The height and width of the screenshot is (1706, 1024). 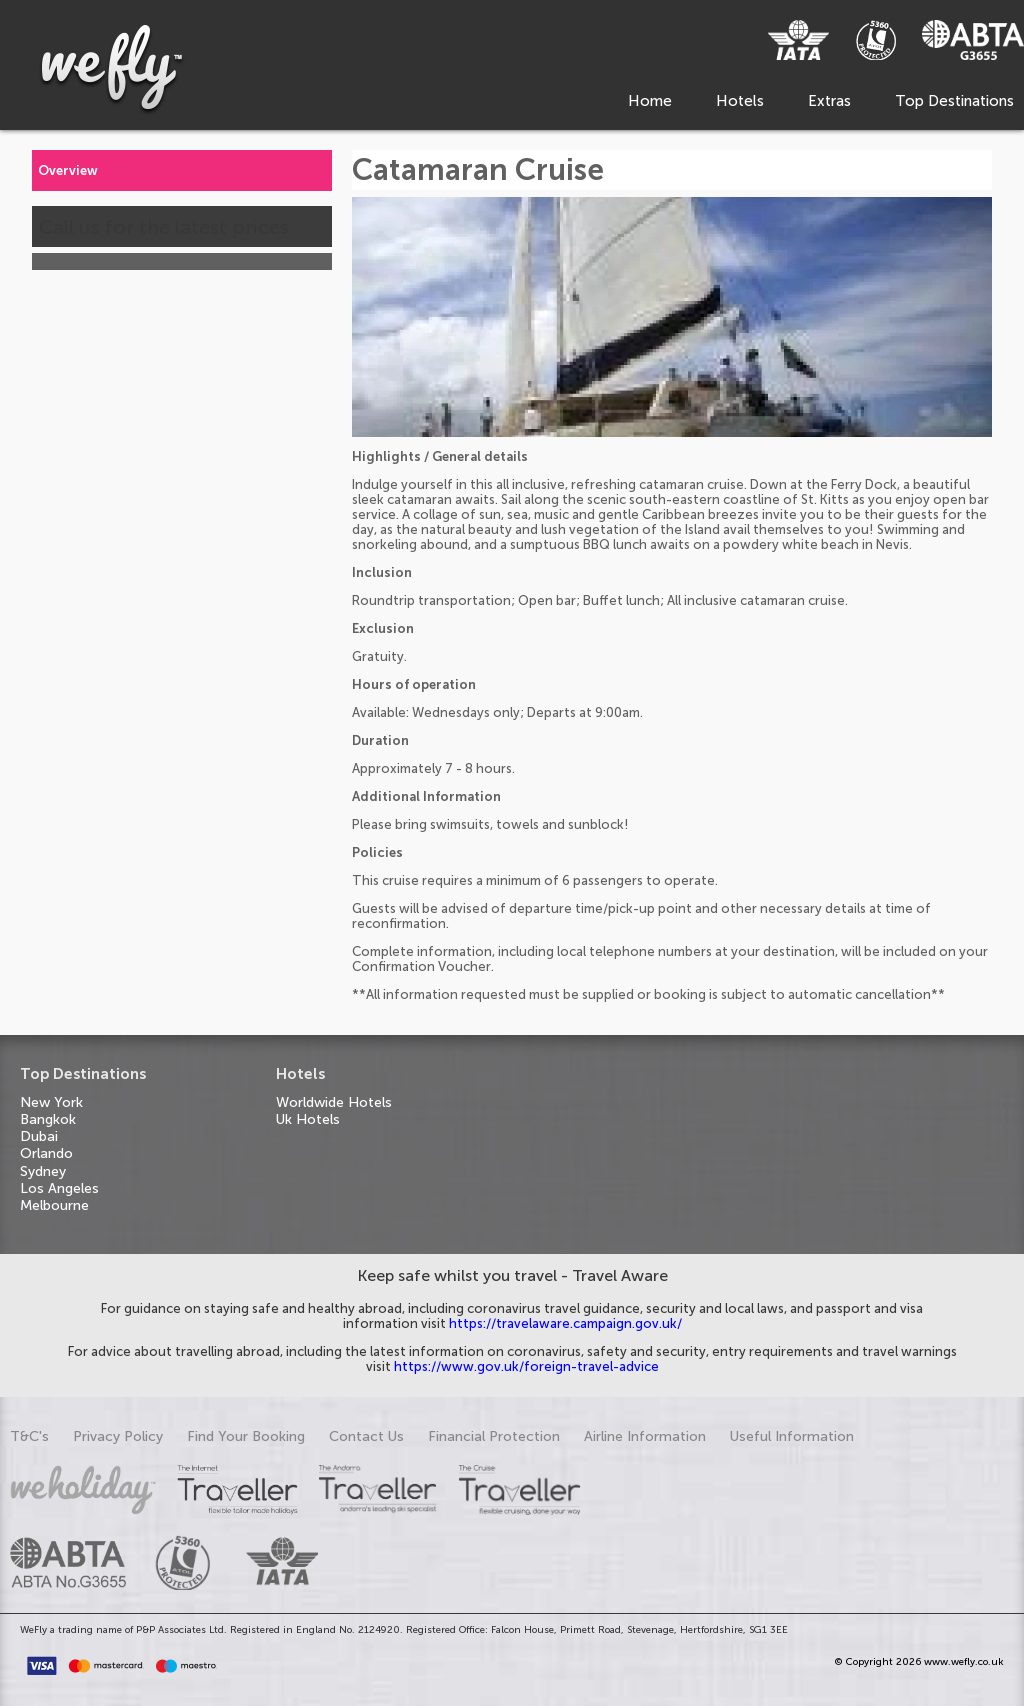 What do you see at coordinates (954, 101) in the screenshot?
I see `Top Destinations` at bounding box center [954, 101].